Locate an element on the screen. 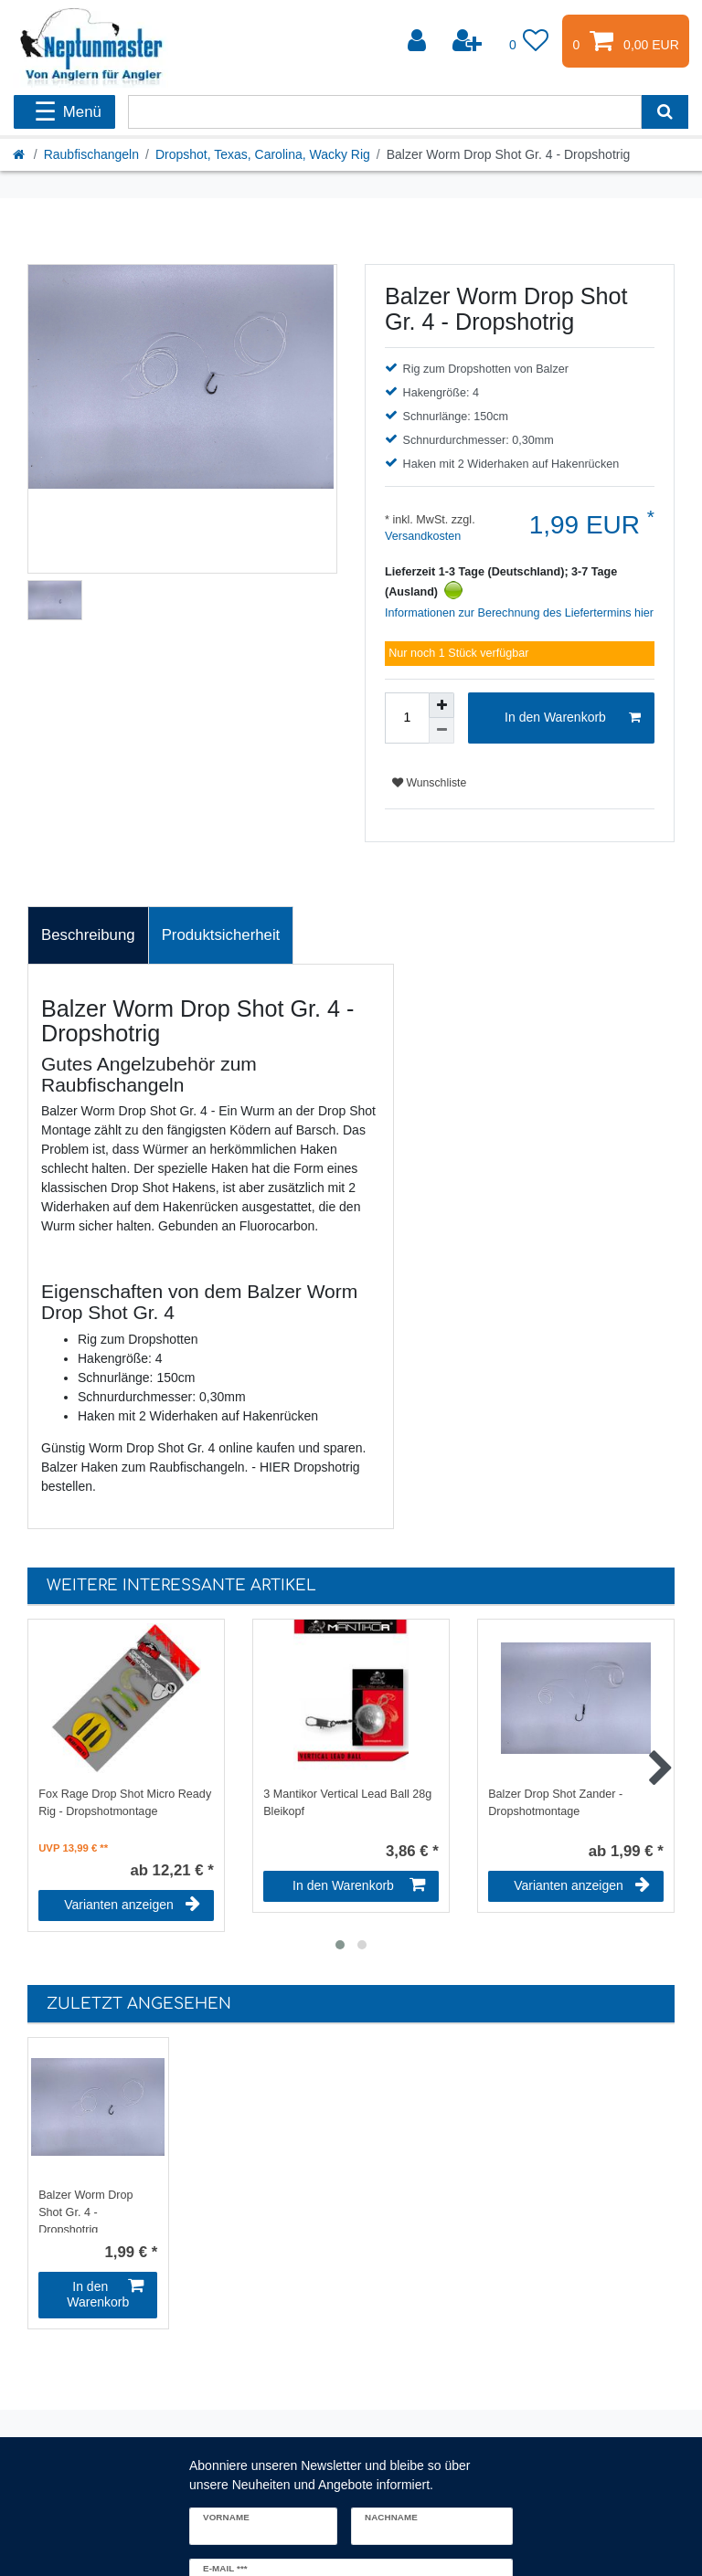 The image size is (702, 2576). [Suchbegriff] is located at coordinates (385, 112).